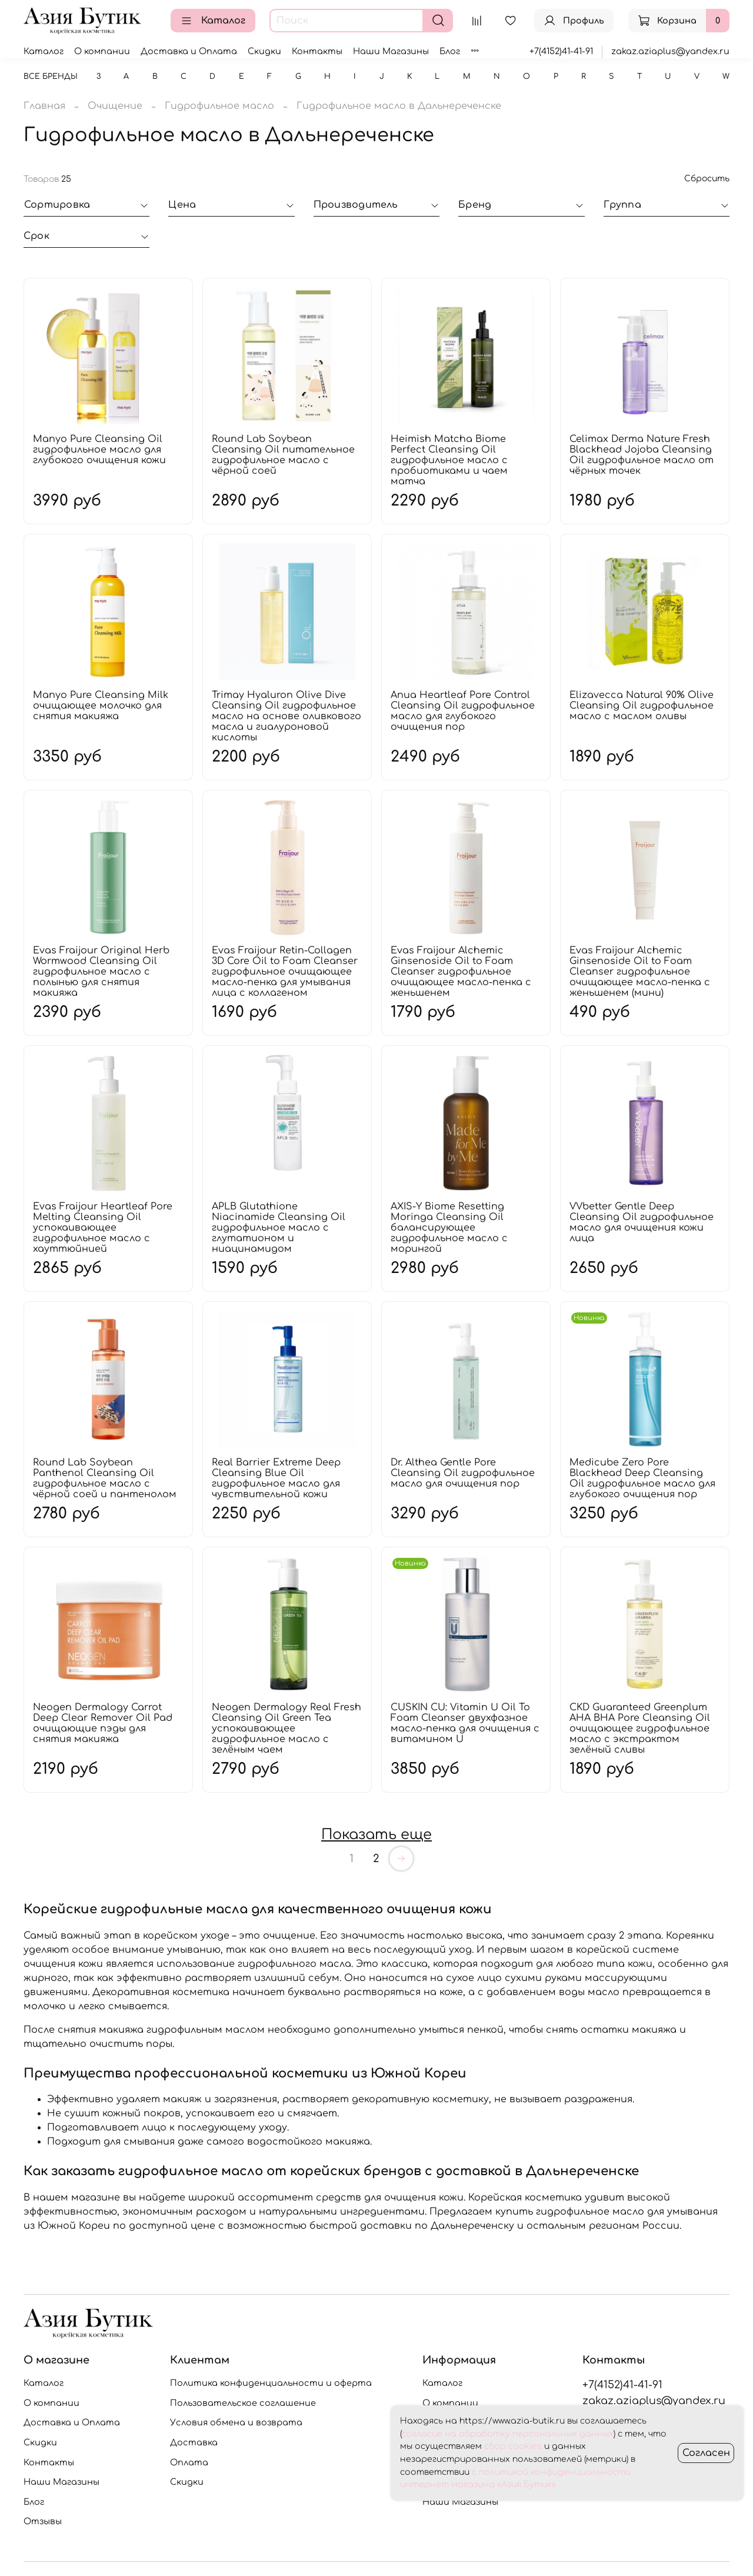 The width and height of the screenshot is (753, 2576). I want to click on Оплата, so click(189, 2462).